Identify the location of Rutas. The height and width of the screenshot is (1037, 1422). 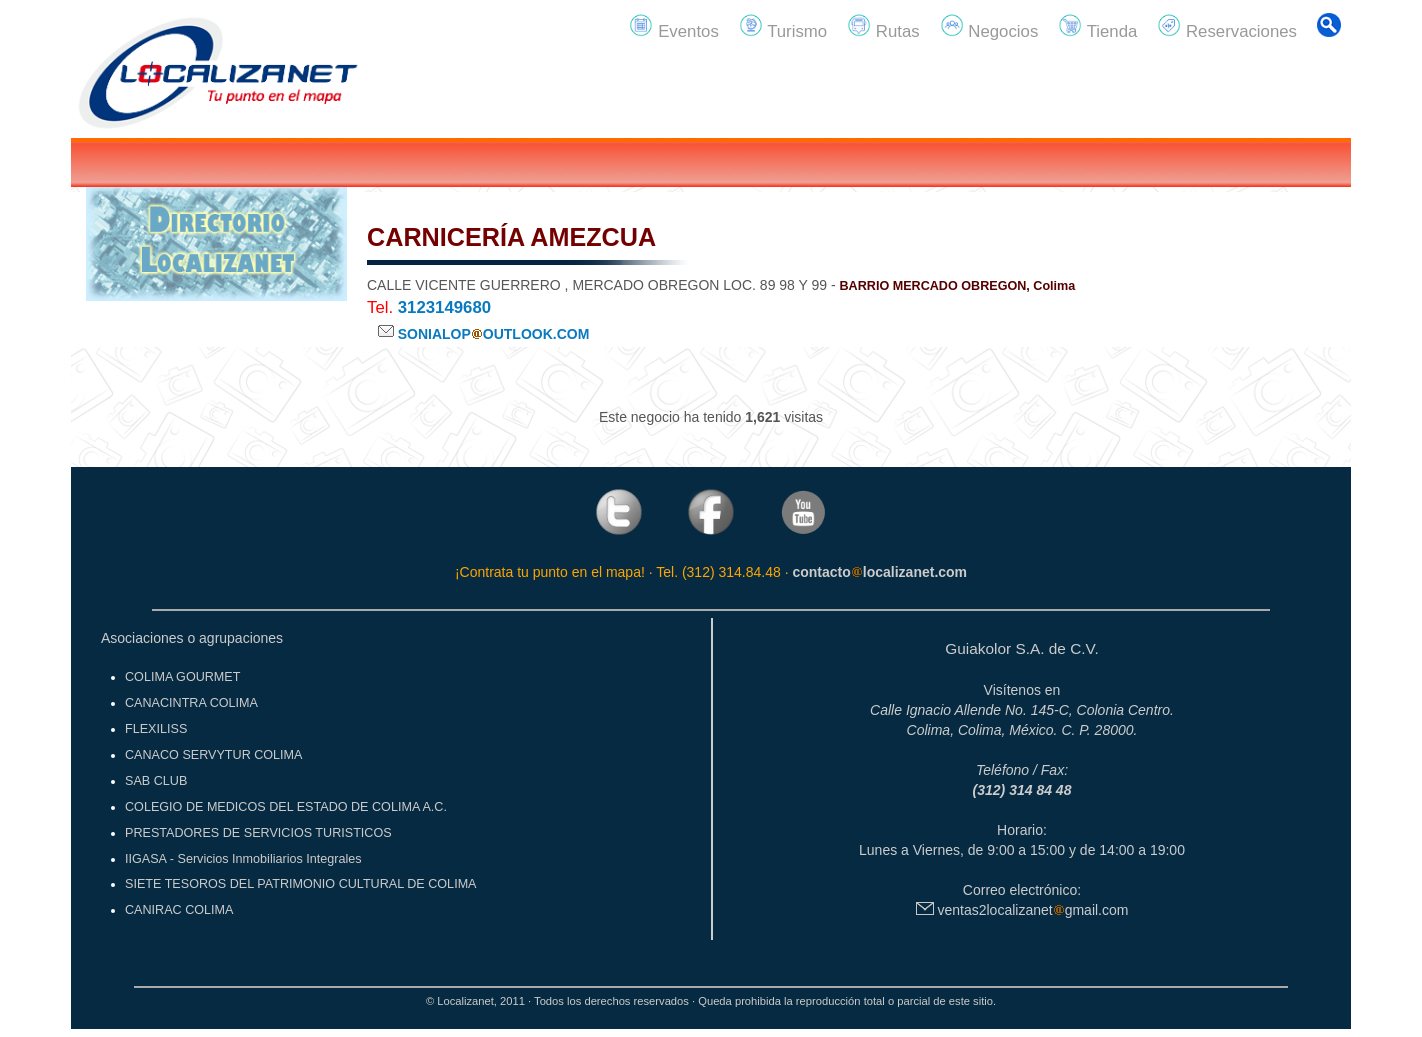
(883, 27).